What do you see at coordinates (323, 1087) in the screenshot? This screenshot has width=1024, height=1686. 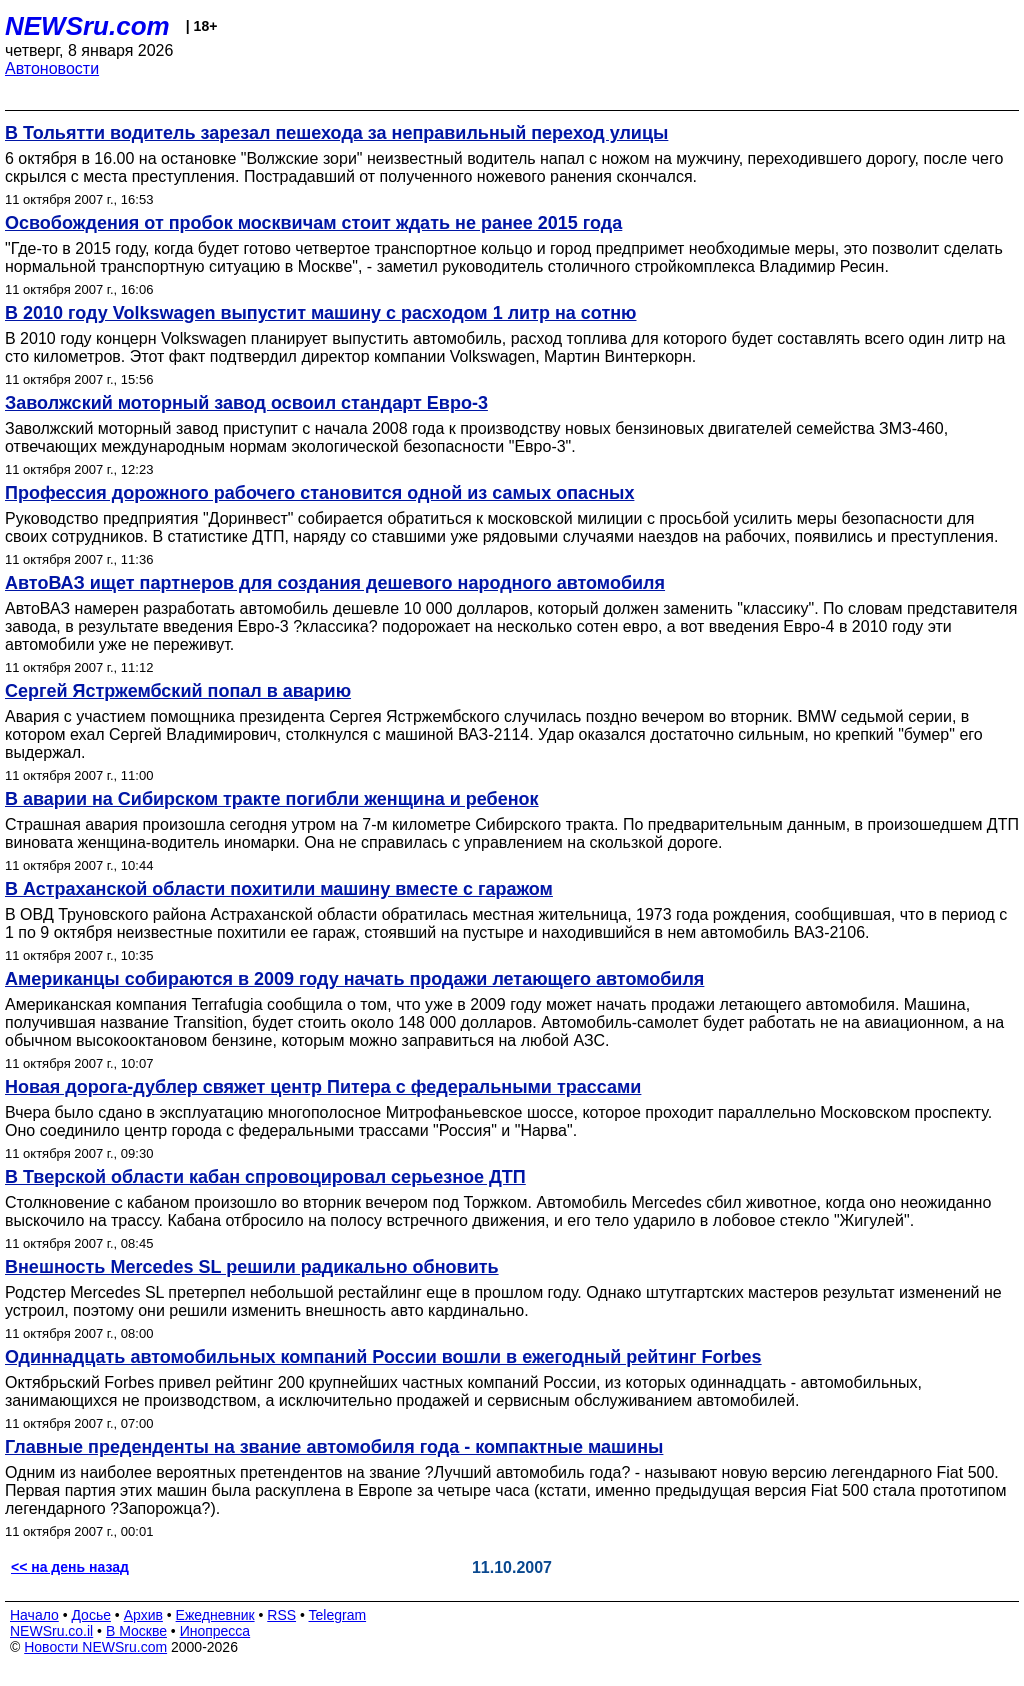 I see `Новая дорога-дублер свяжет центр Питера с федеральными трассами` at bounding box center [323, 1087].